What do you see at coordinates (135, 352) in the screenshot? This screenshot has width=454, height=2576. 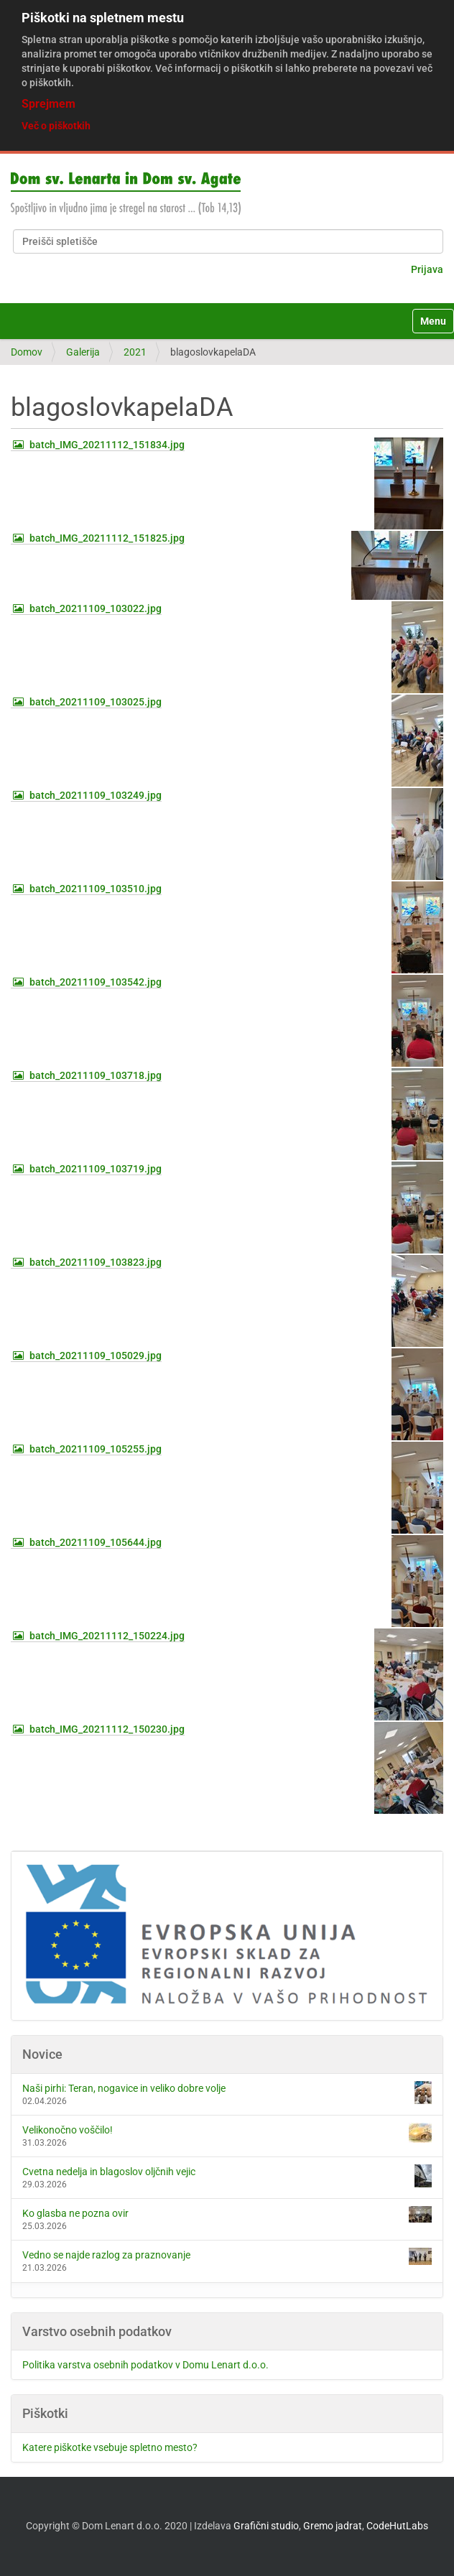 I see `2021` at bounding box center [135, 352].